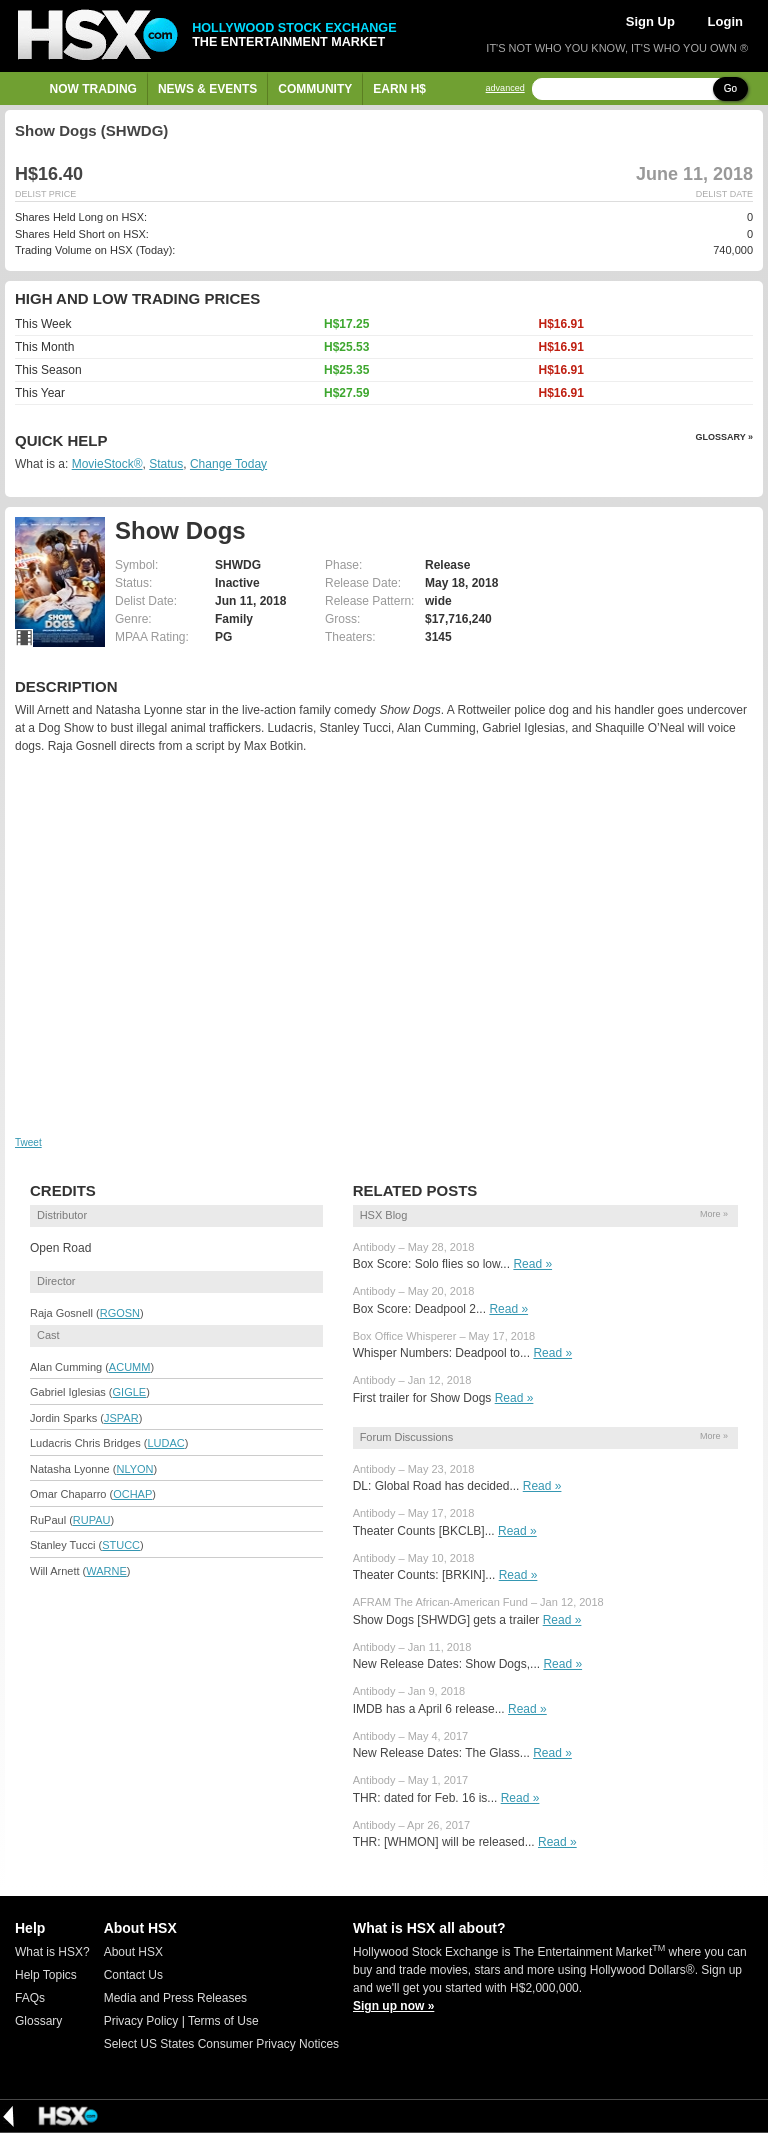 The image size is (768, 2133). I want to click on Earn H$, so click(399, 89).